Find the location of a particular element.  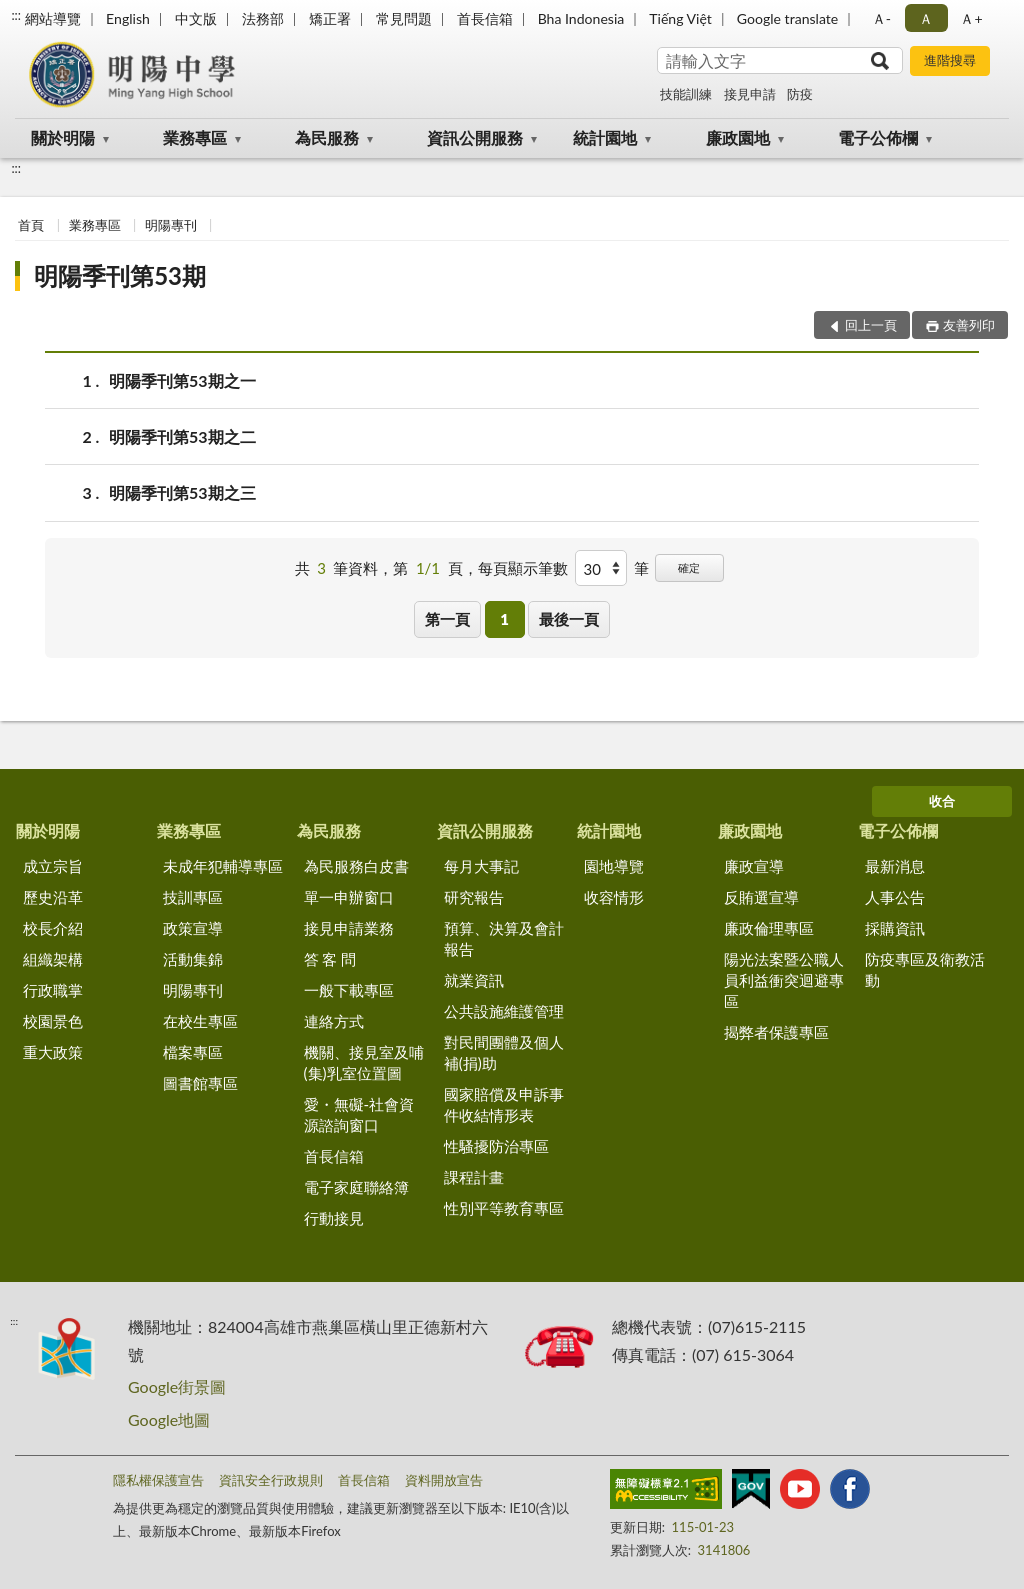

為民服務 is located at coordinates (327, 137).